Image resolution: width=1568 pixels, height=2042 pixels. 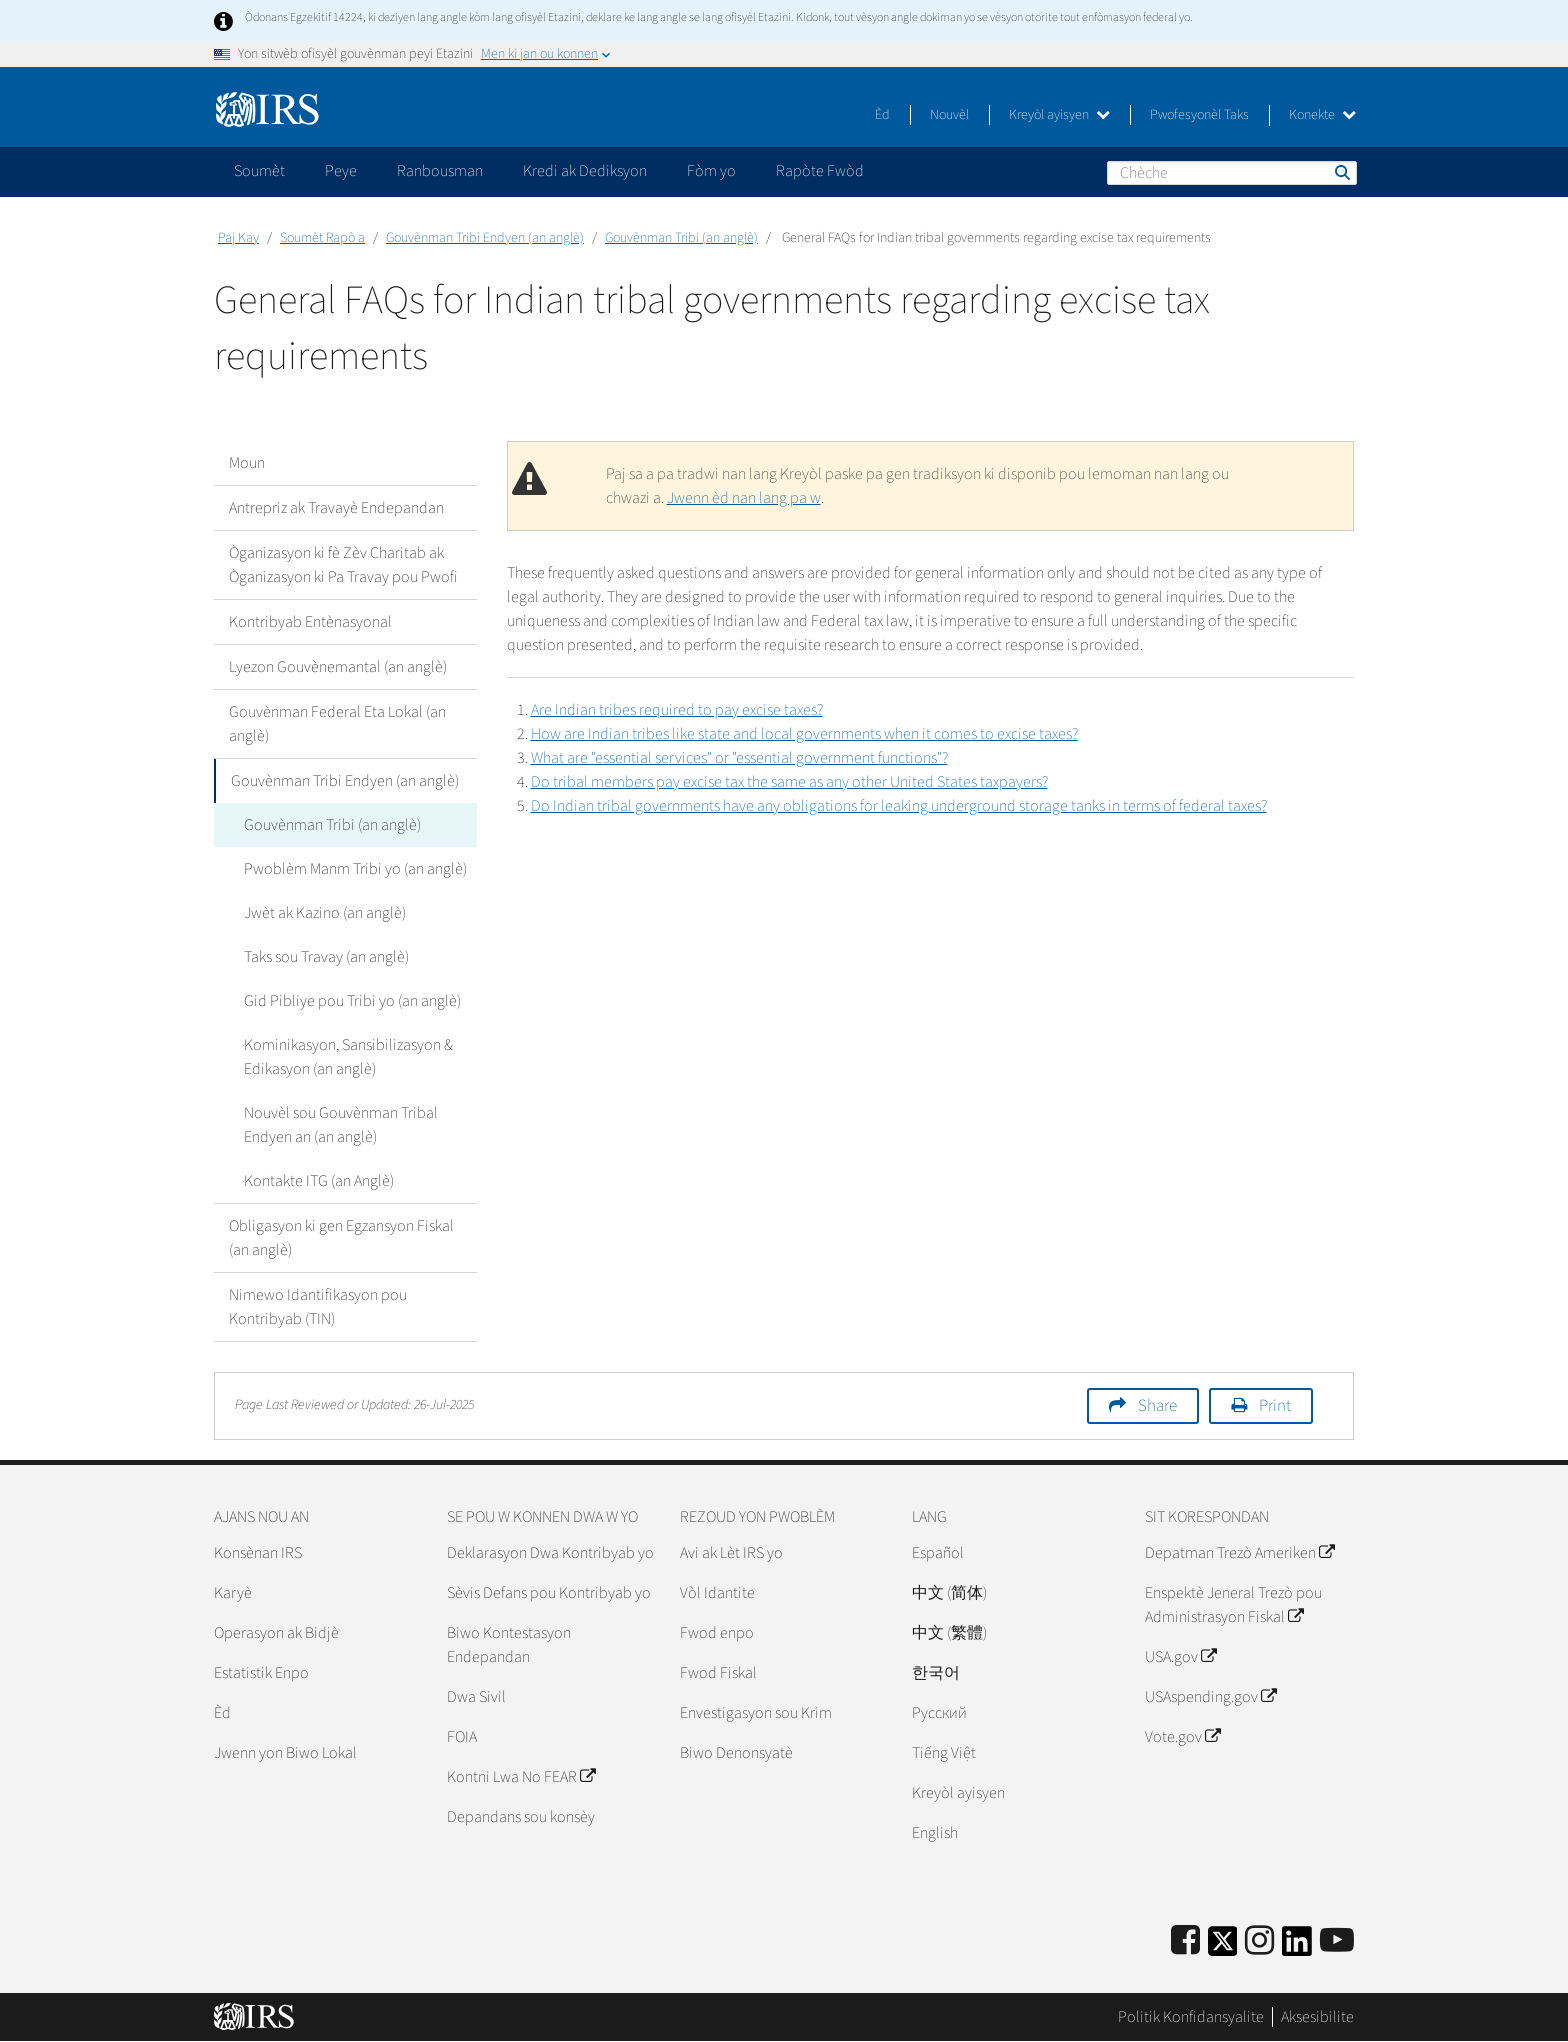 I want to click on [IRS Youtube], so click(x=1337, y=1941).